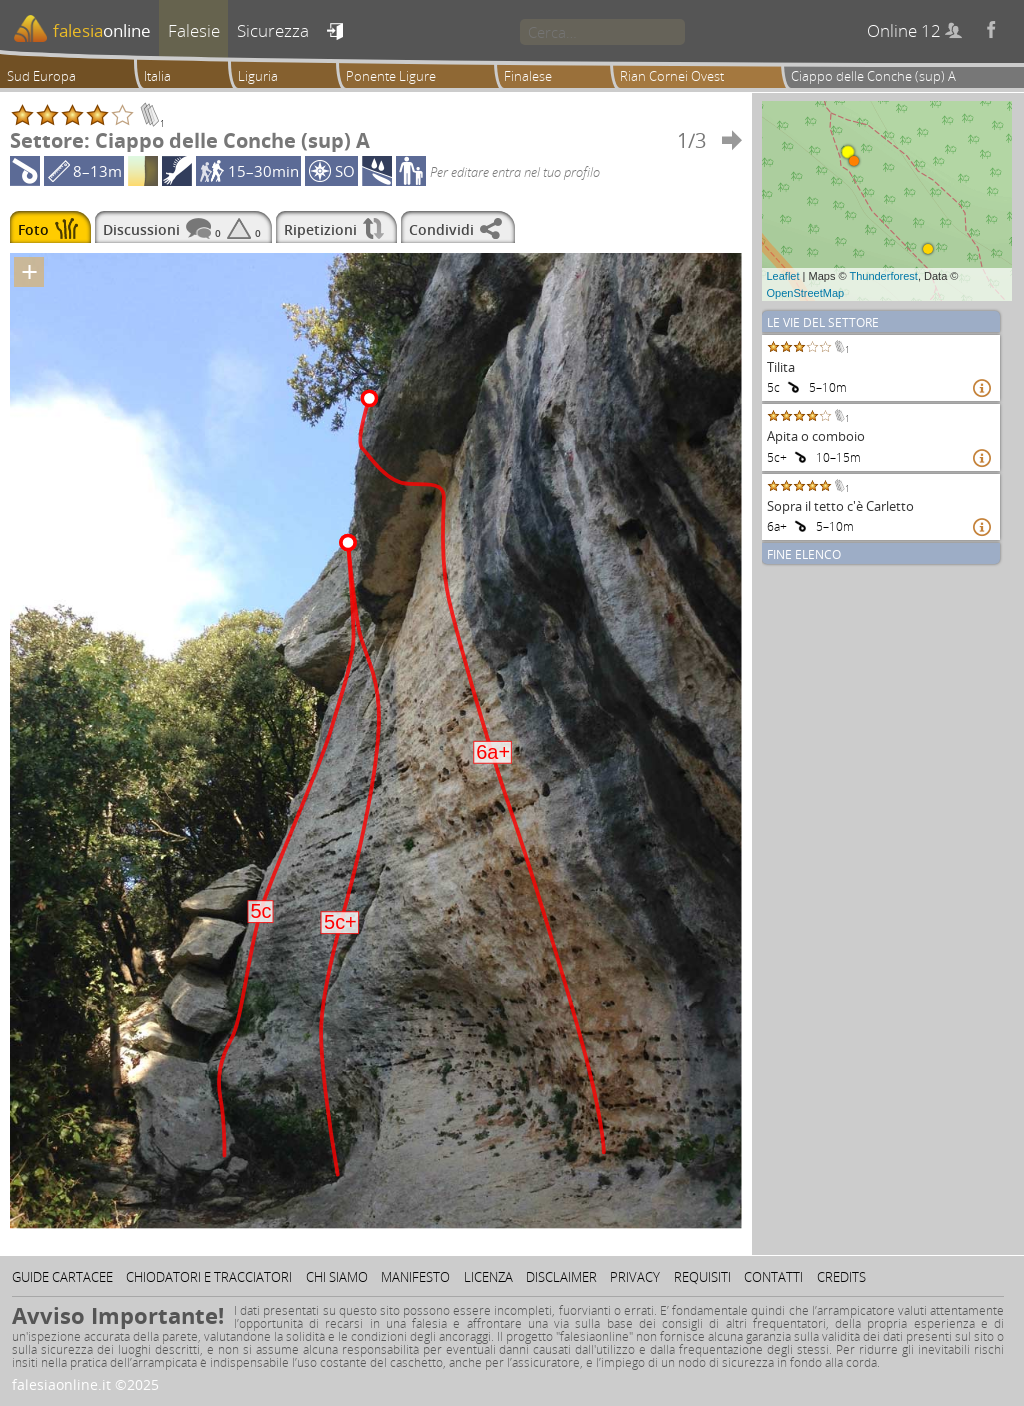 The width and height of the screenshot is (1024, 1406). What do you see at coordinates (41, 76) in the screenshot?
I see `Sud Europa` at bounding box center [41, 76].